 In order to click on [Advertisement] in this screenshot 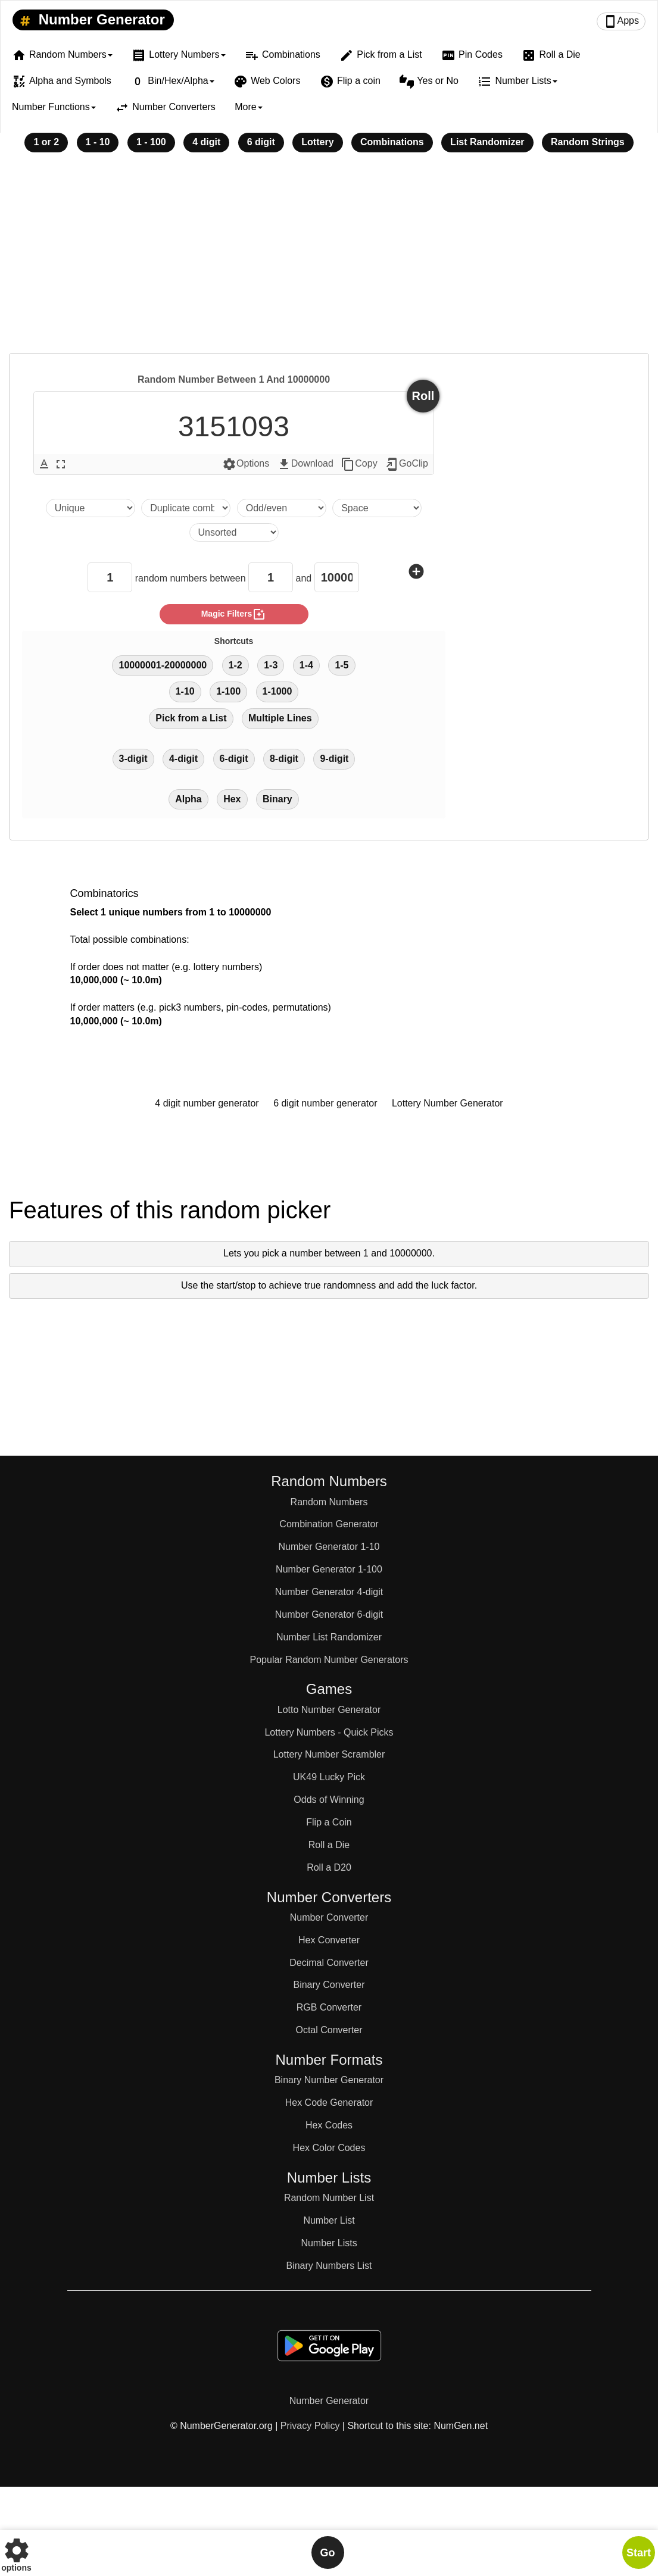, I will do `click(329, 260)`.